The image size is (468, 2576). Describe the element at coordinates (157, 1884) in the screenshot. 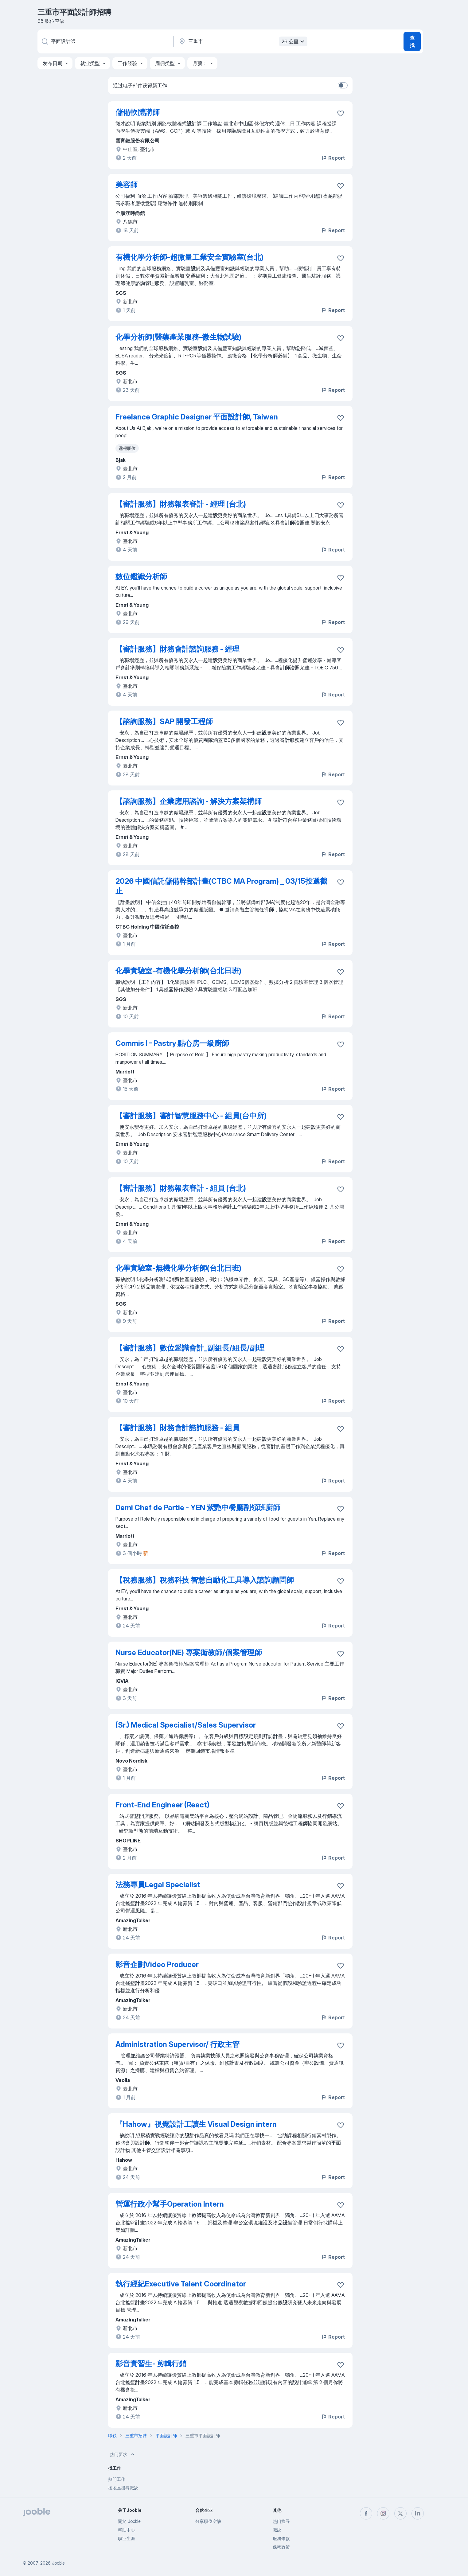

I see `法務專員Legal Specialist` at that location.